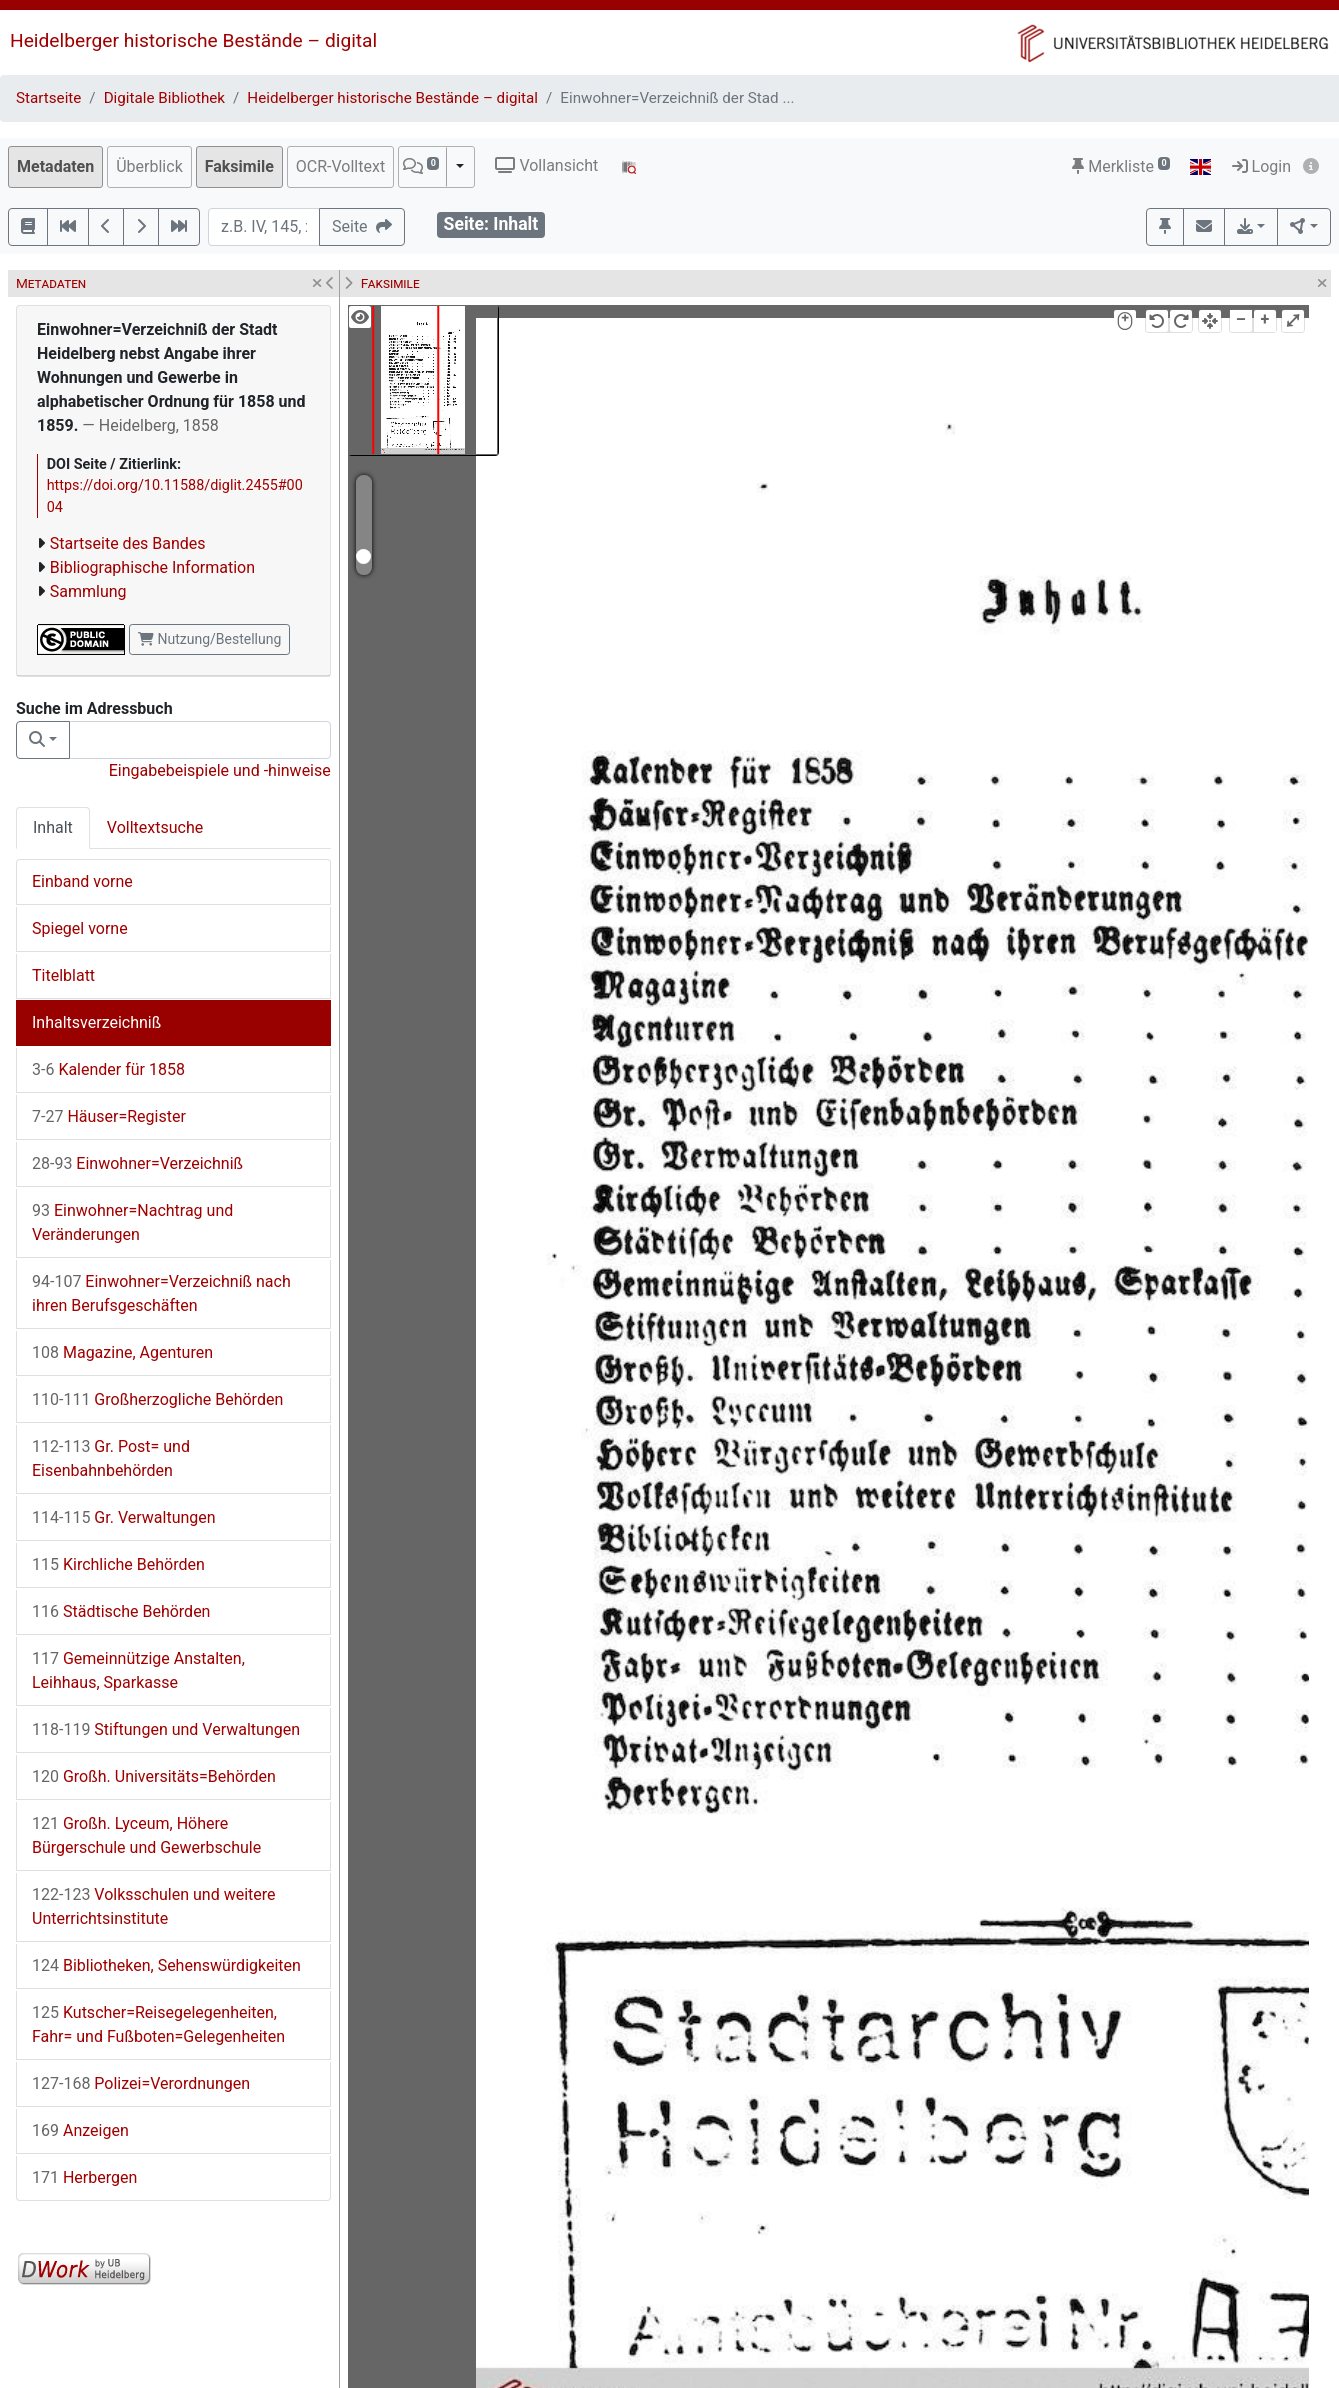 The width and height of the screenshot is (1339, 2388). Describe the element at coordinates (154, 1906) in the screenshot. I see `Volksschulen und weitere Unterrichtsinstitute` at that location.